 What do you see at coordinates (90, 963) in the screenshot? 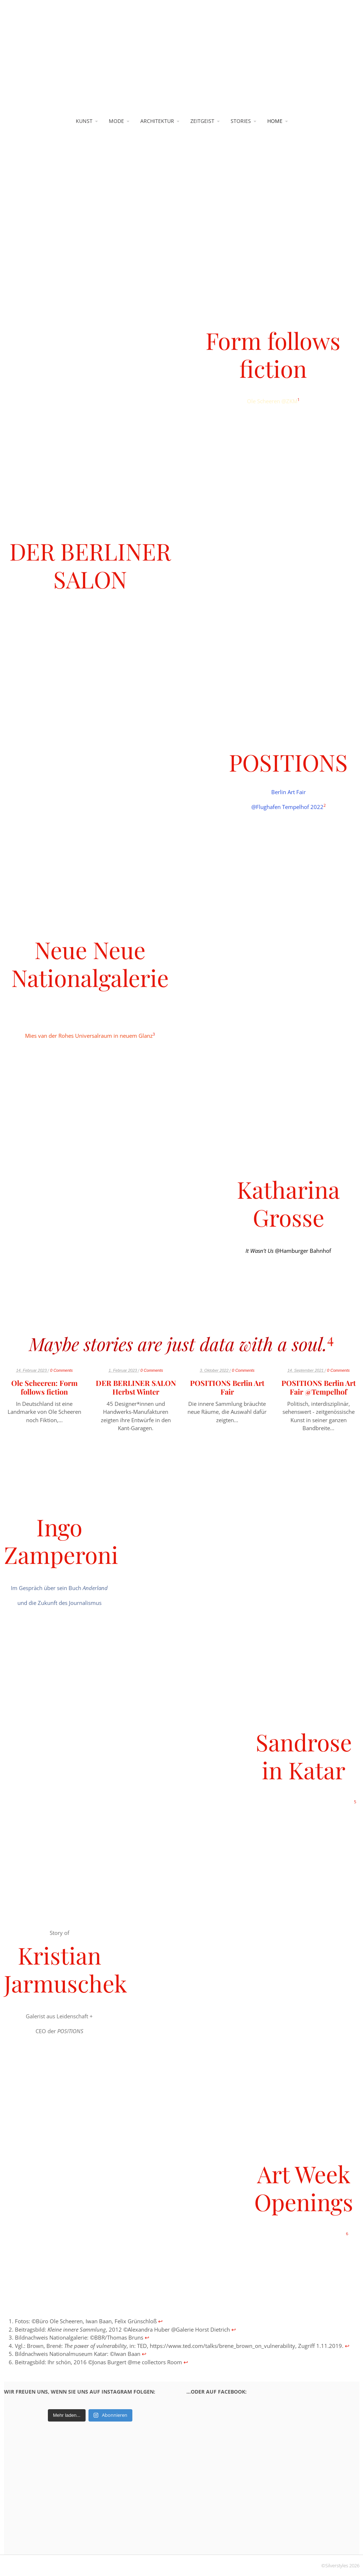
I see `Neue Neue Nationalgalerie` at bounding box center [90, 963].